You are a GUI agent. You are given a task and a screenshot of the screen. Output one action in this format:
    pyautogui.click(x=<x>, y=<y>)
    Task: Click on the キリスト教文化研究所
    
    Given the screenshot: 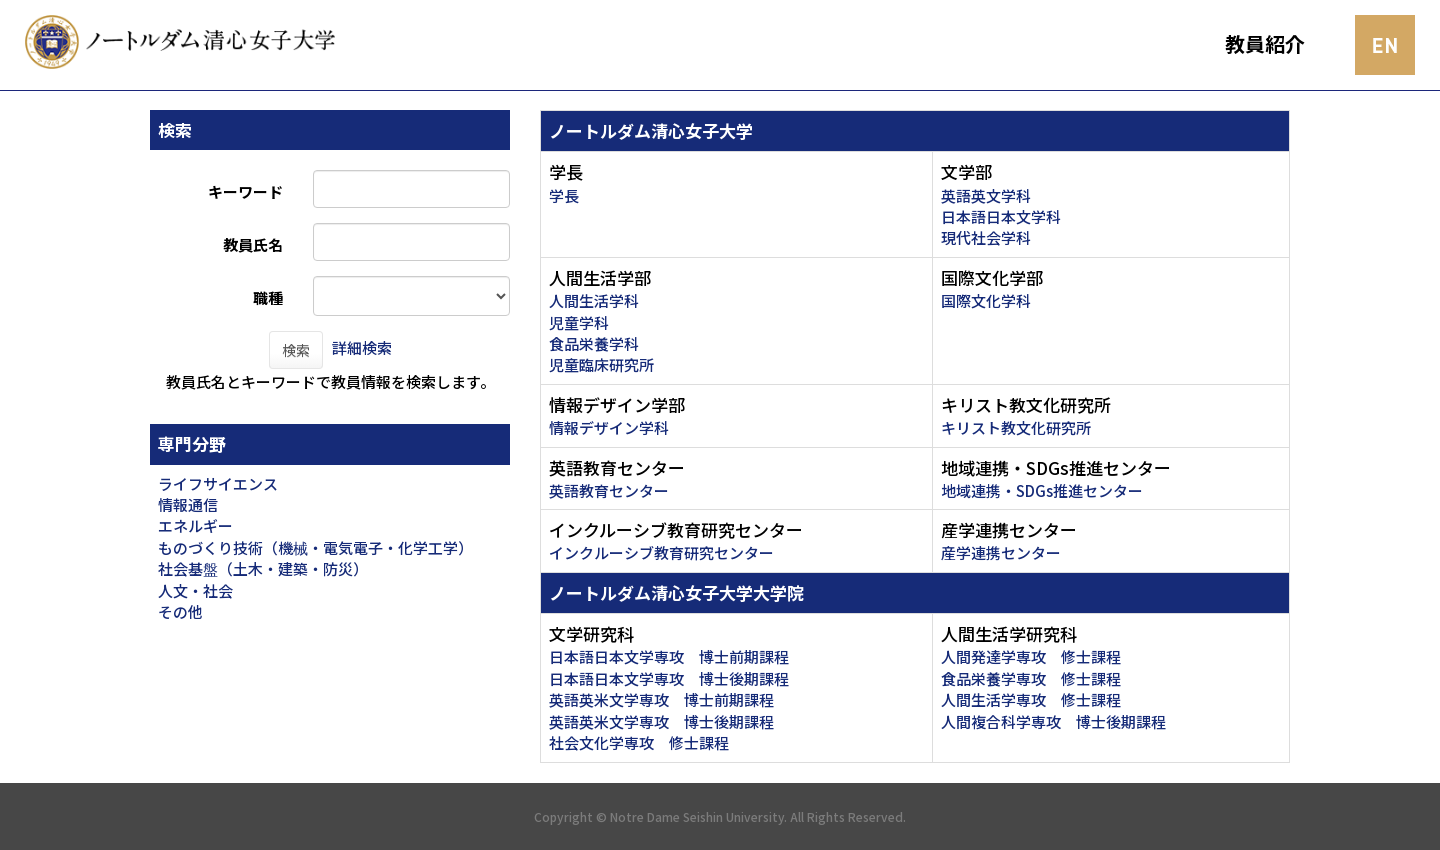 What is the action you would take?
    pyautogui.click(x=1016, y=427)
    